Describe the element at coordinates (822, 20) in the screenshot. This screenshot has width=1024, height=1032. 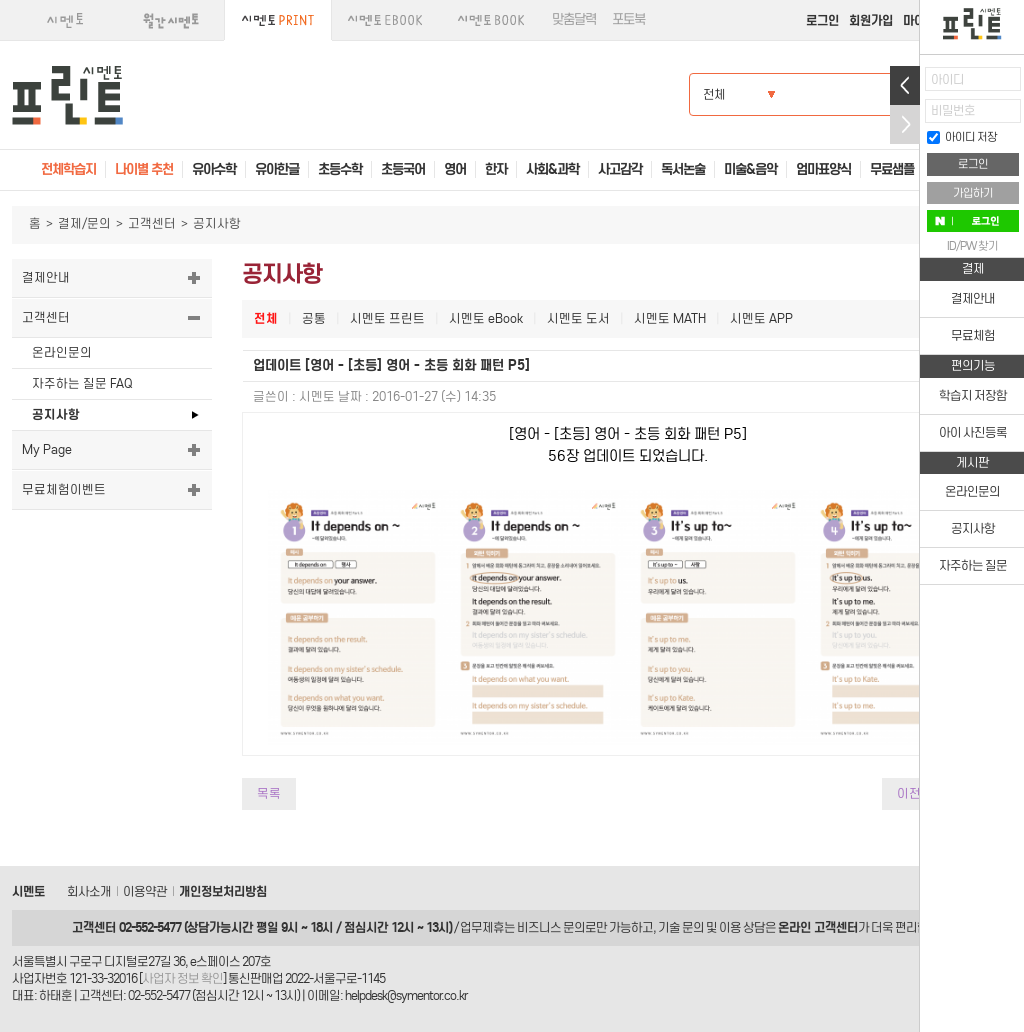
I see `로그인` at that location.